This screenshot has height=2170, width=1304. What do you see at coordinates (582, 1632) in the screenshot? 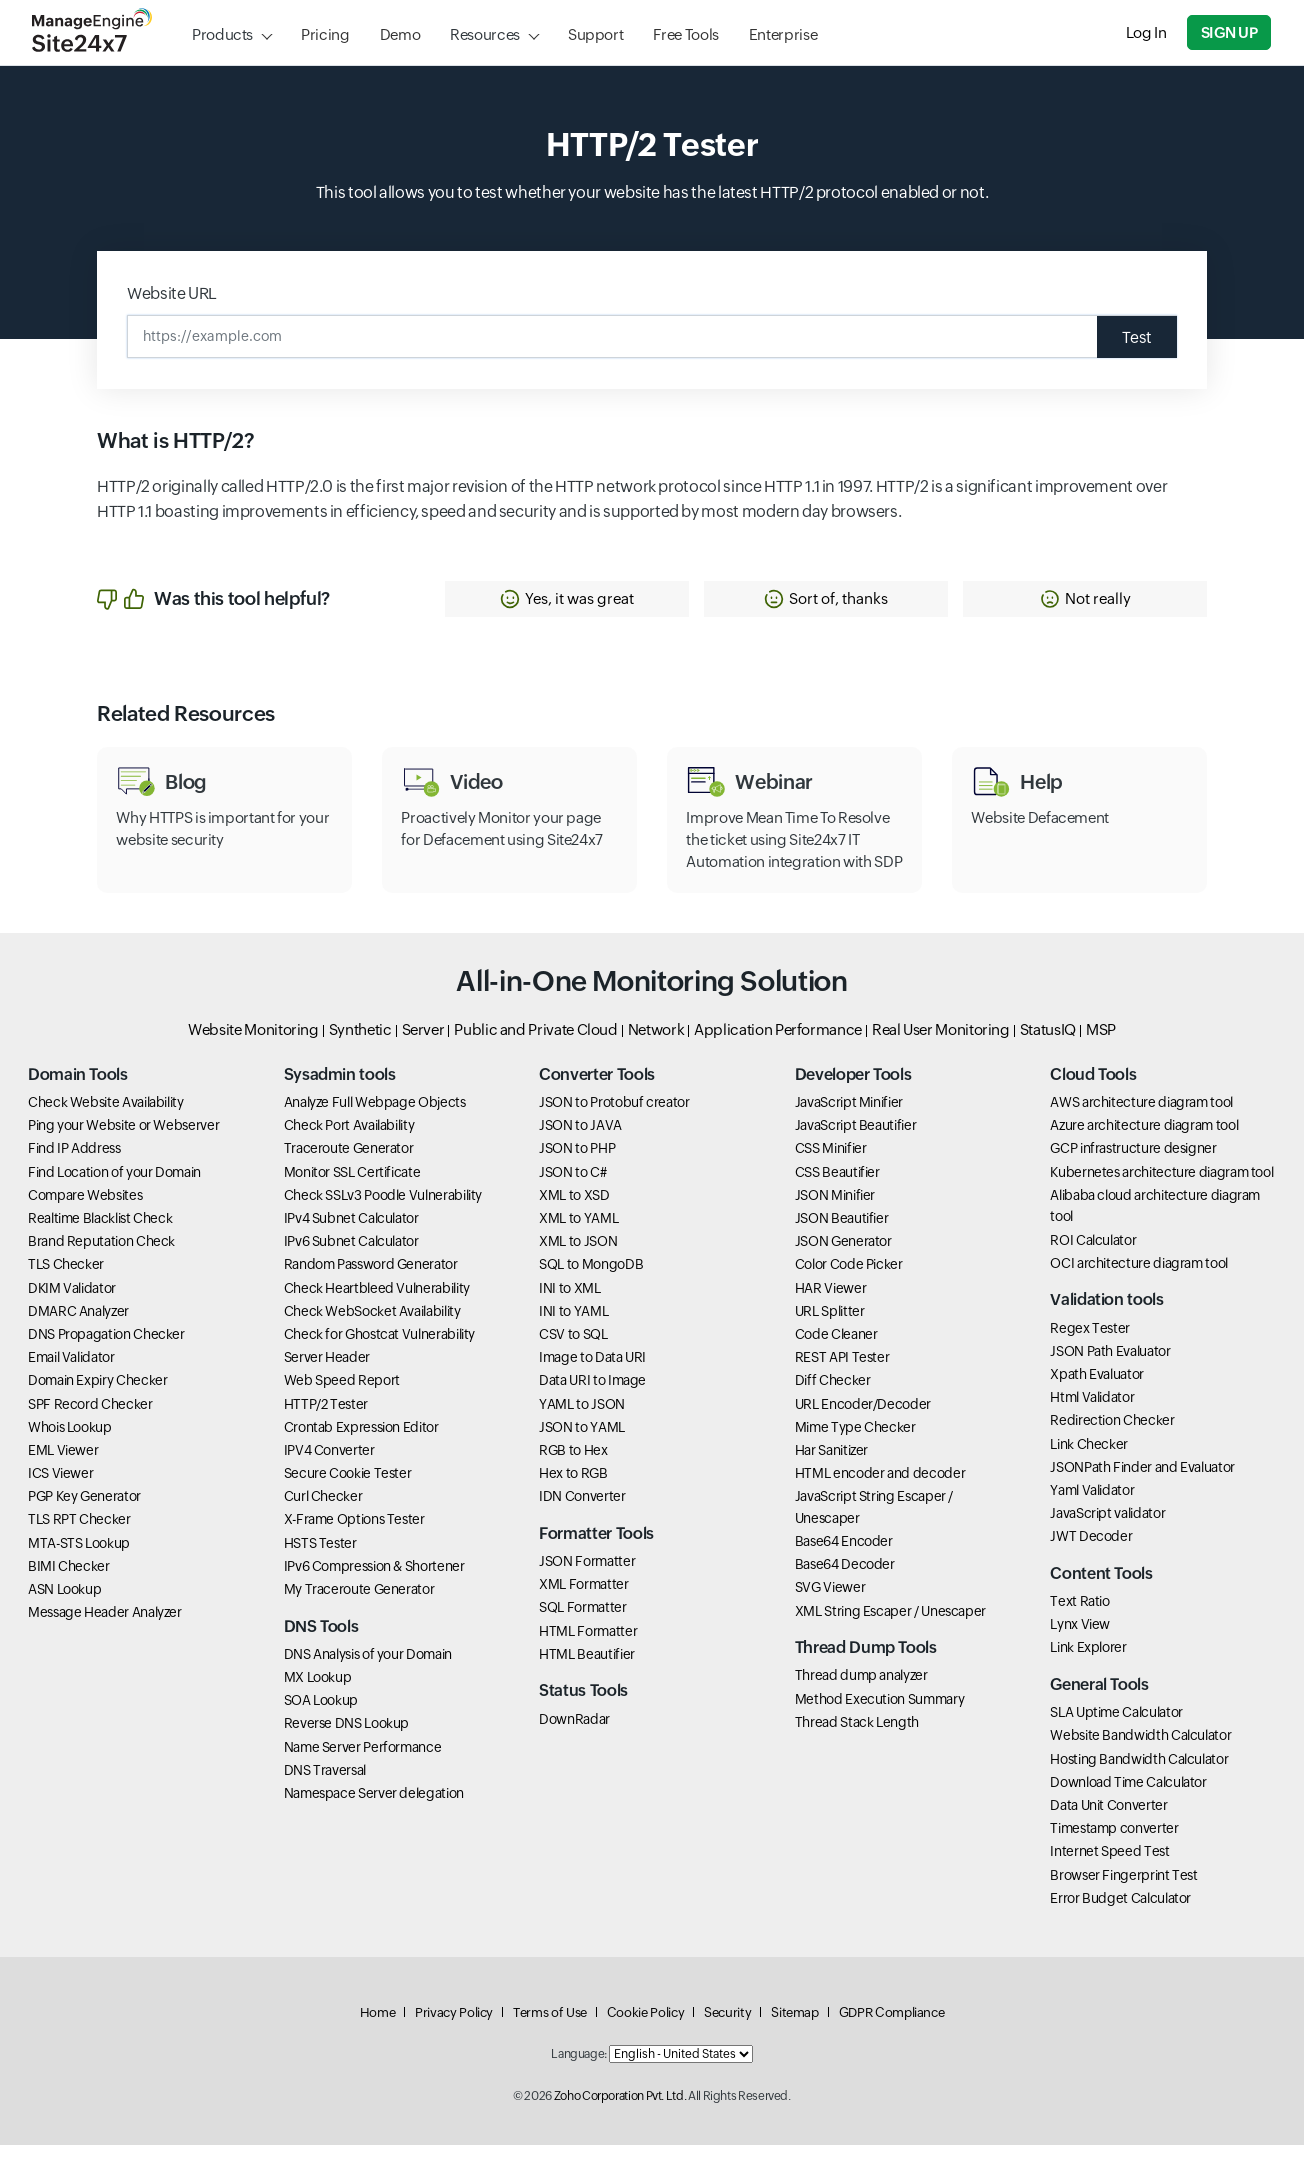
I see `SQL Formatter` at bounding box center [582, 1632].